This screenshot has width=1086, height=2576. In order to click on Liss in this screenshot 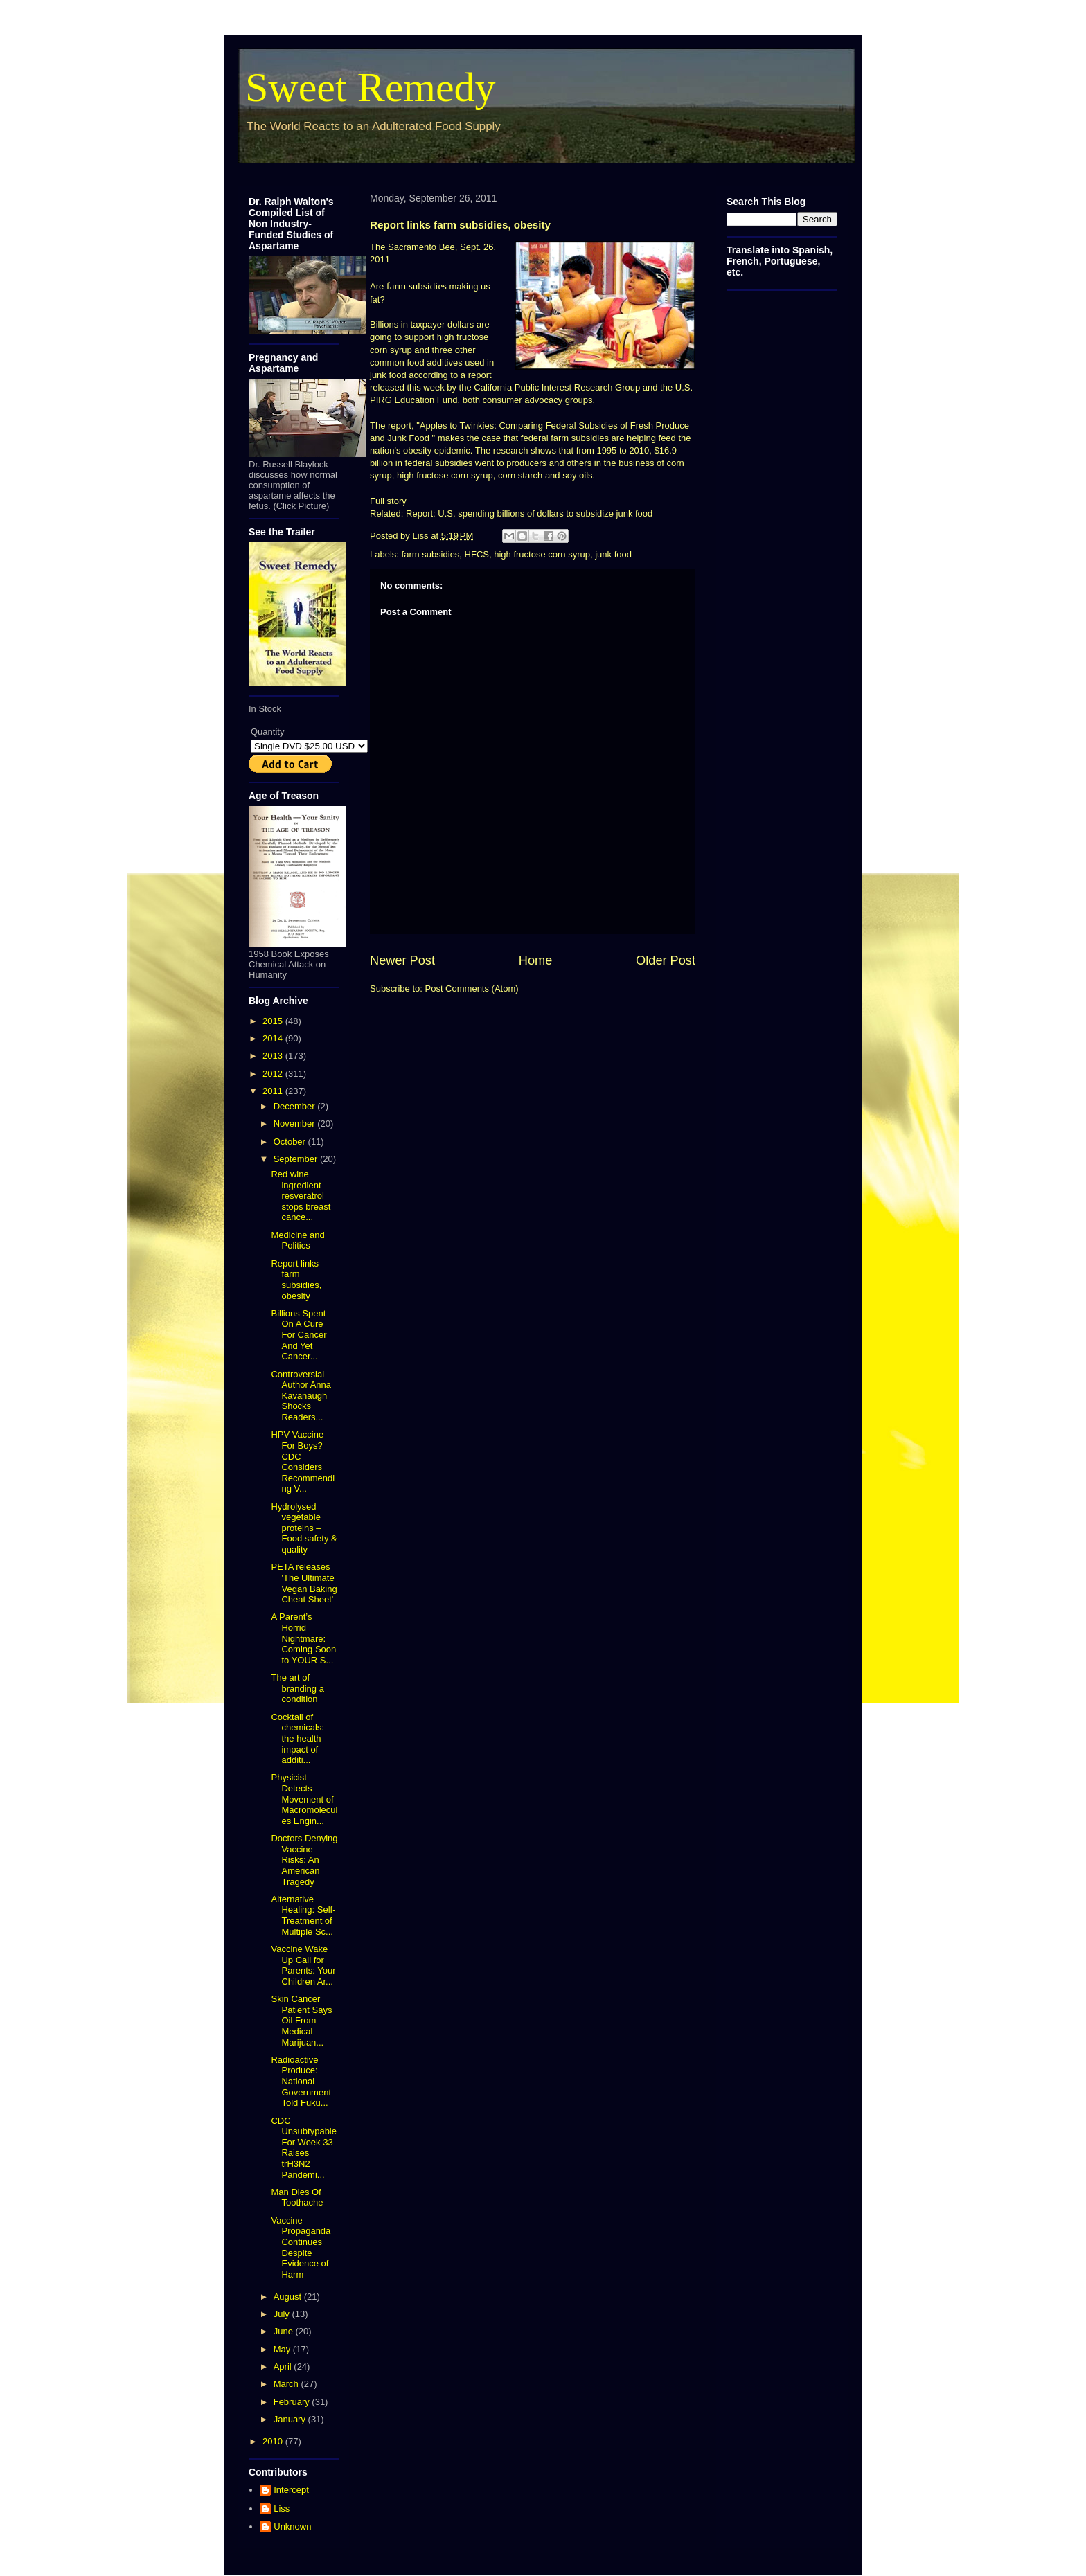, I will do `click(282, 2508)`.